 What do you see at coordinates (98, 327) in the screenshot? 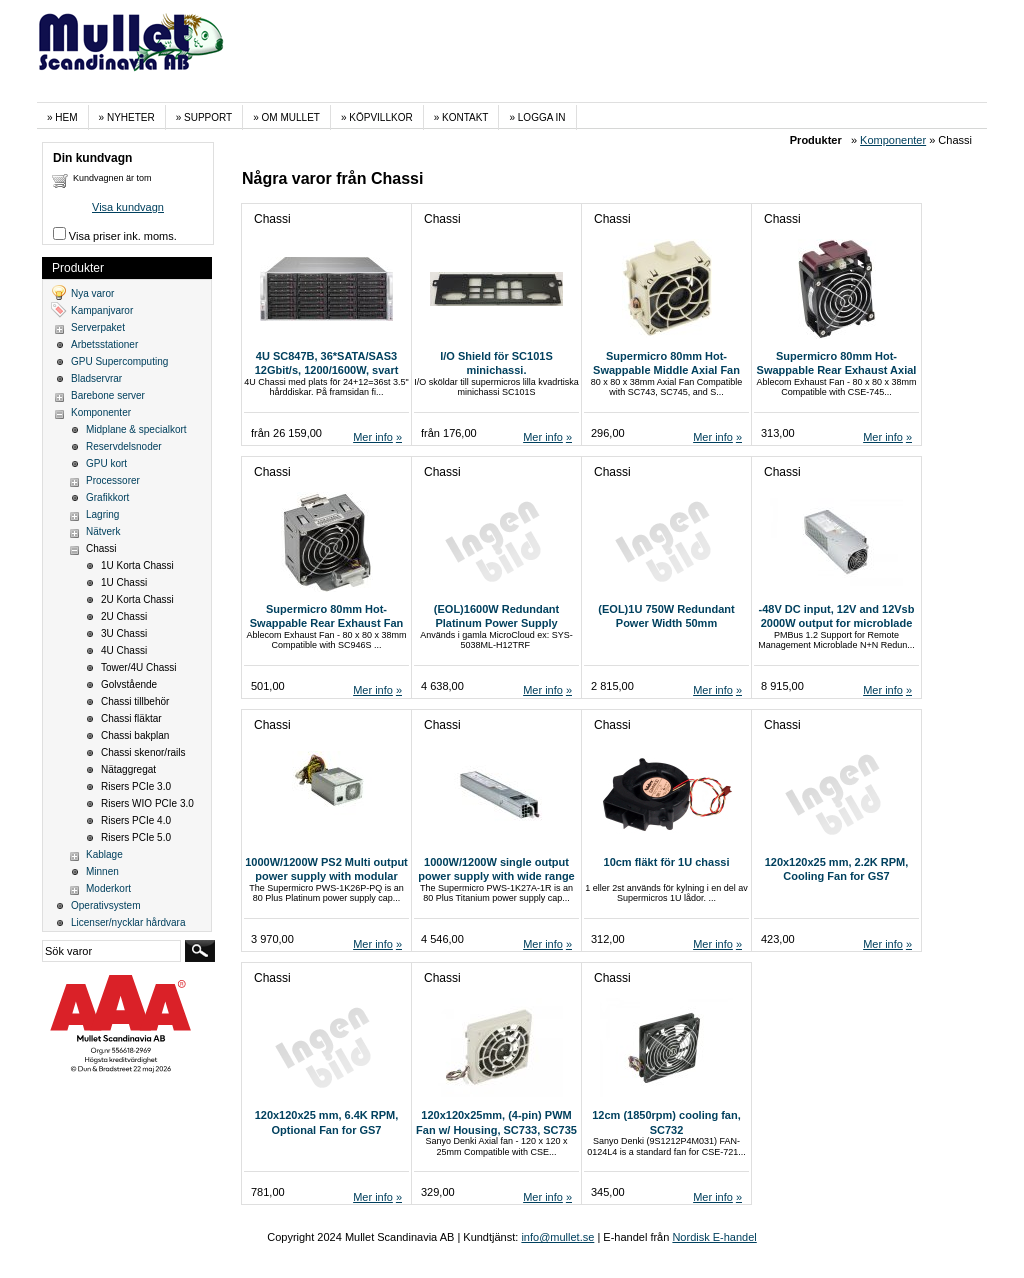
I see `Serverpaket` at bounding box center [98, 327].